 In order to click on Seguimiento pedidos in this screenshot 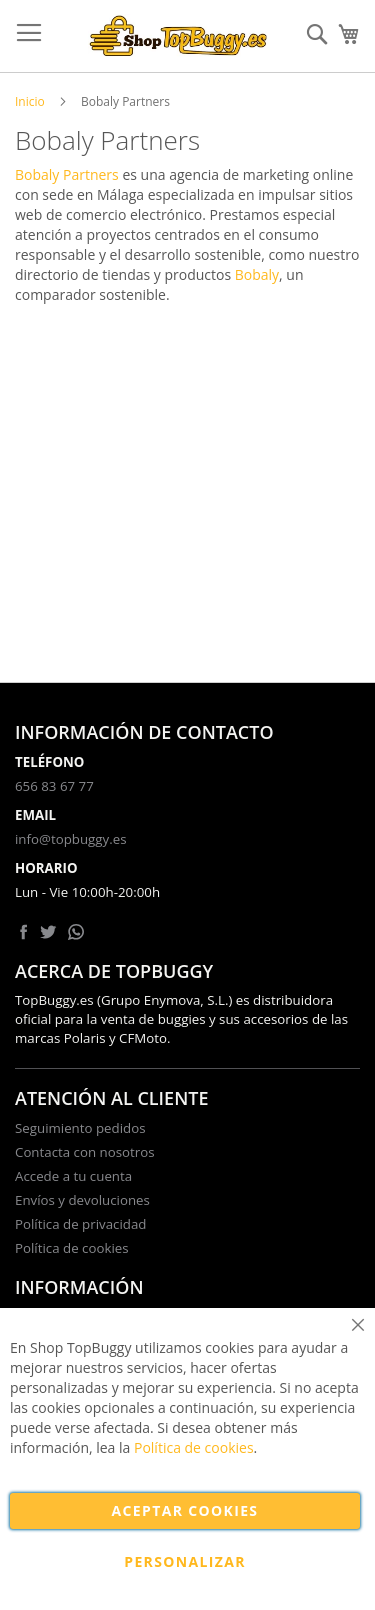, I will do `click(80, 1128)`.